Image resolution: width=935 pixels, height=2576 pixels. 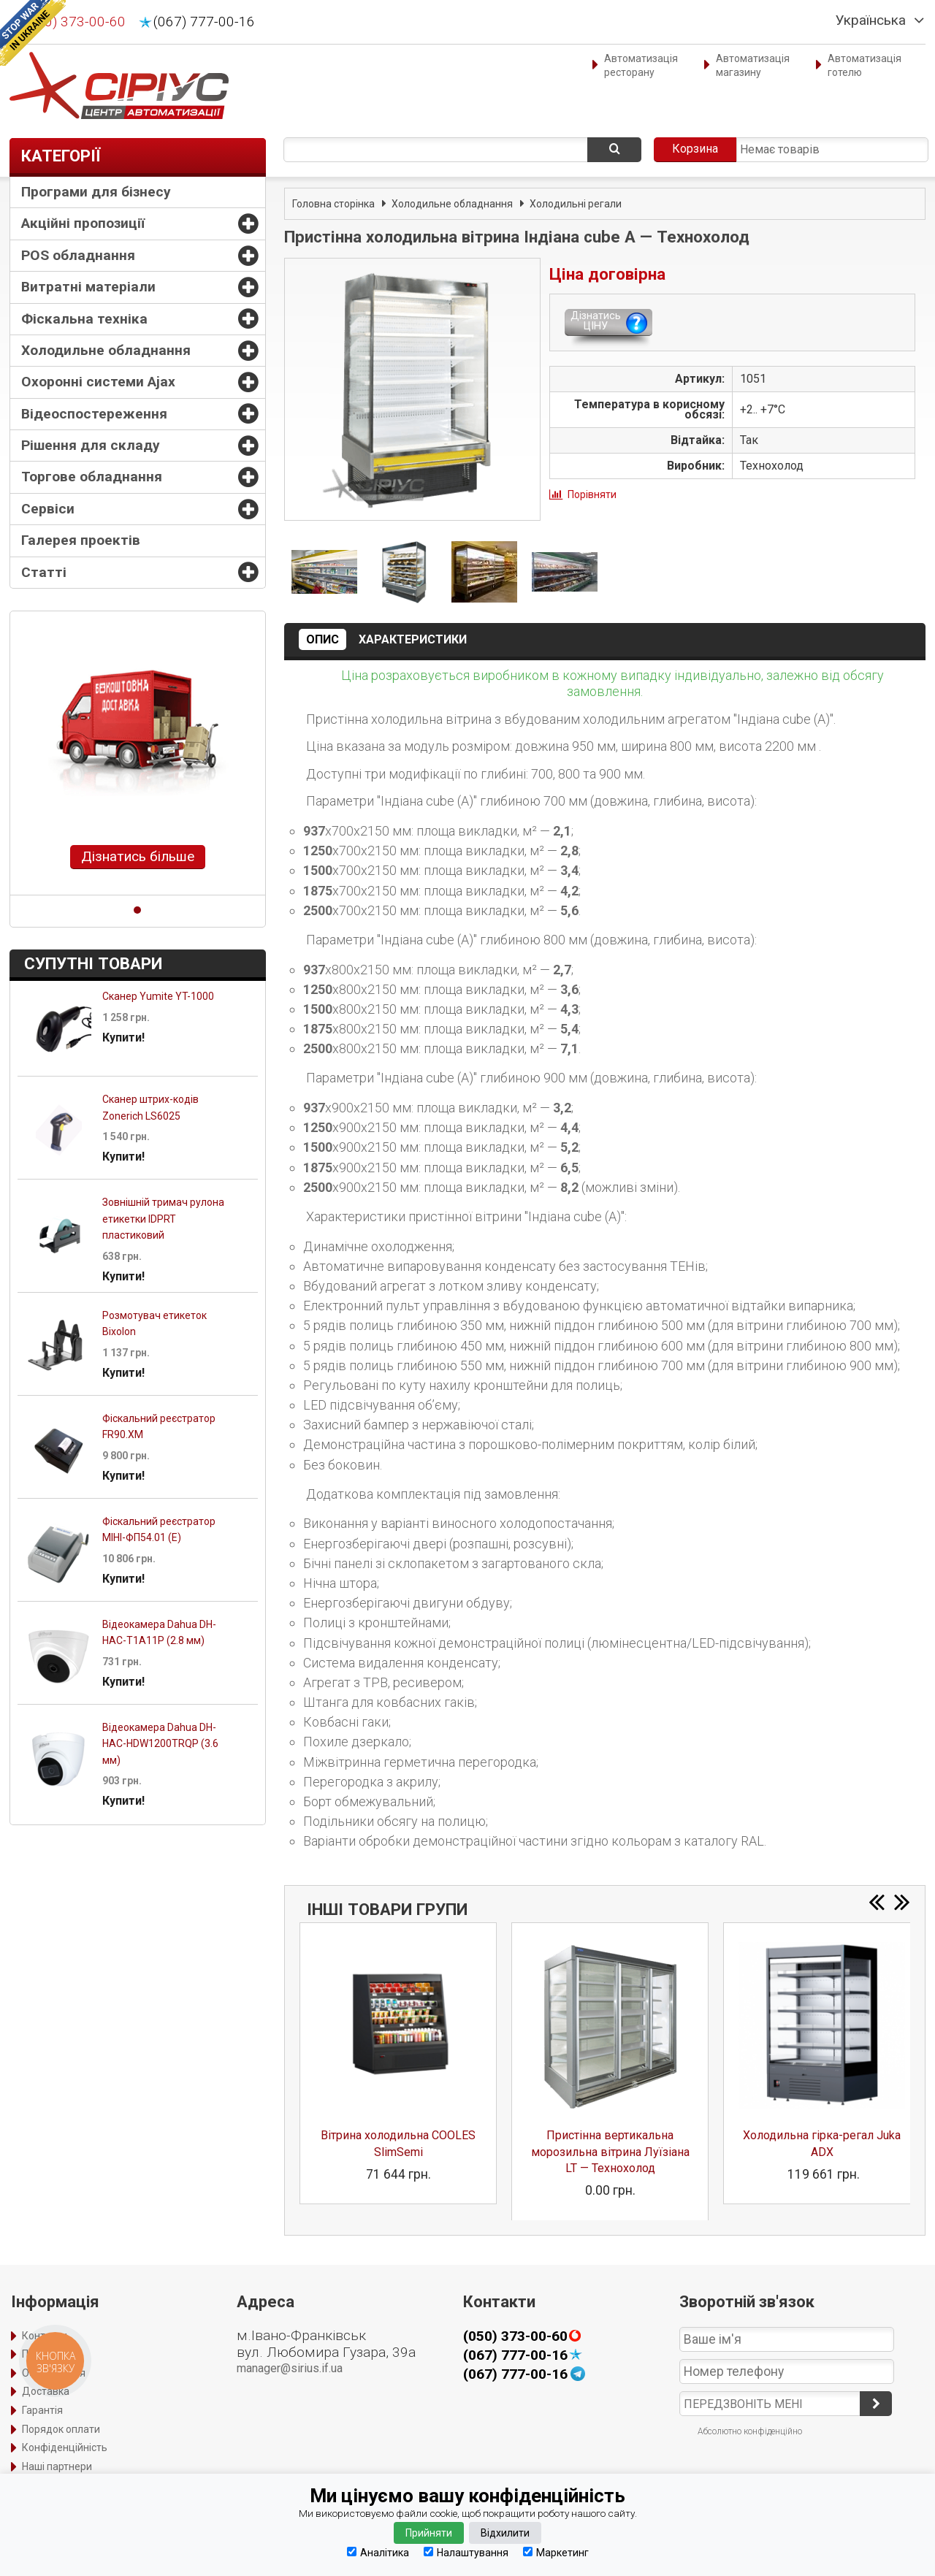 I want to click on Акційні пропозиції, so click(x=83, y=223).